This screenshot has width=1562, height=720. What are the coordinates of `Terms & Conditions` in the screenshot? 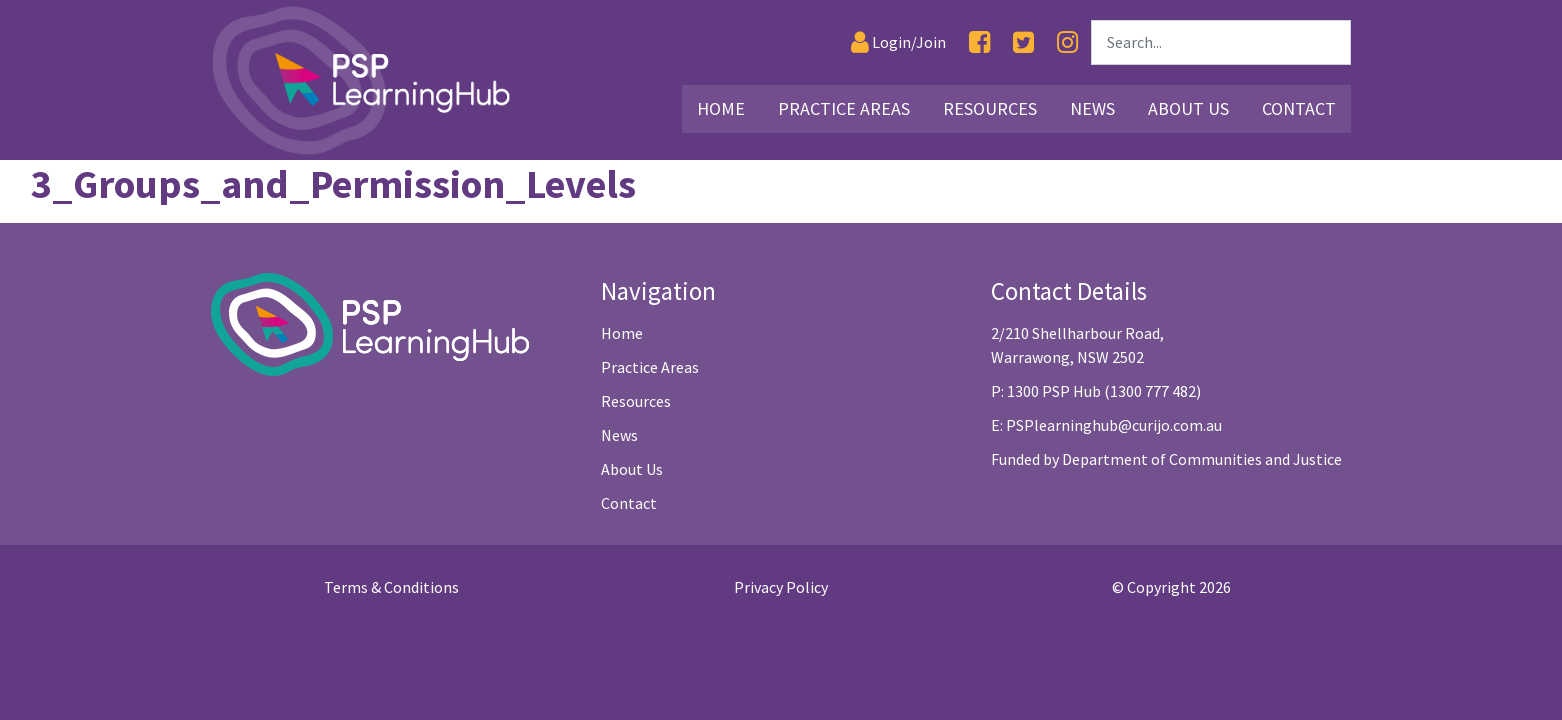 It's located at (391, 587).